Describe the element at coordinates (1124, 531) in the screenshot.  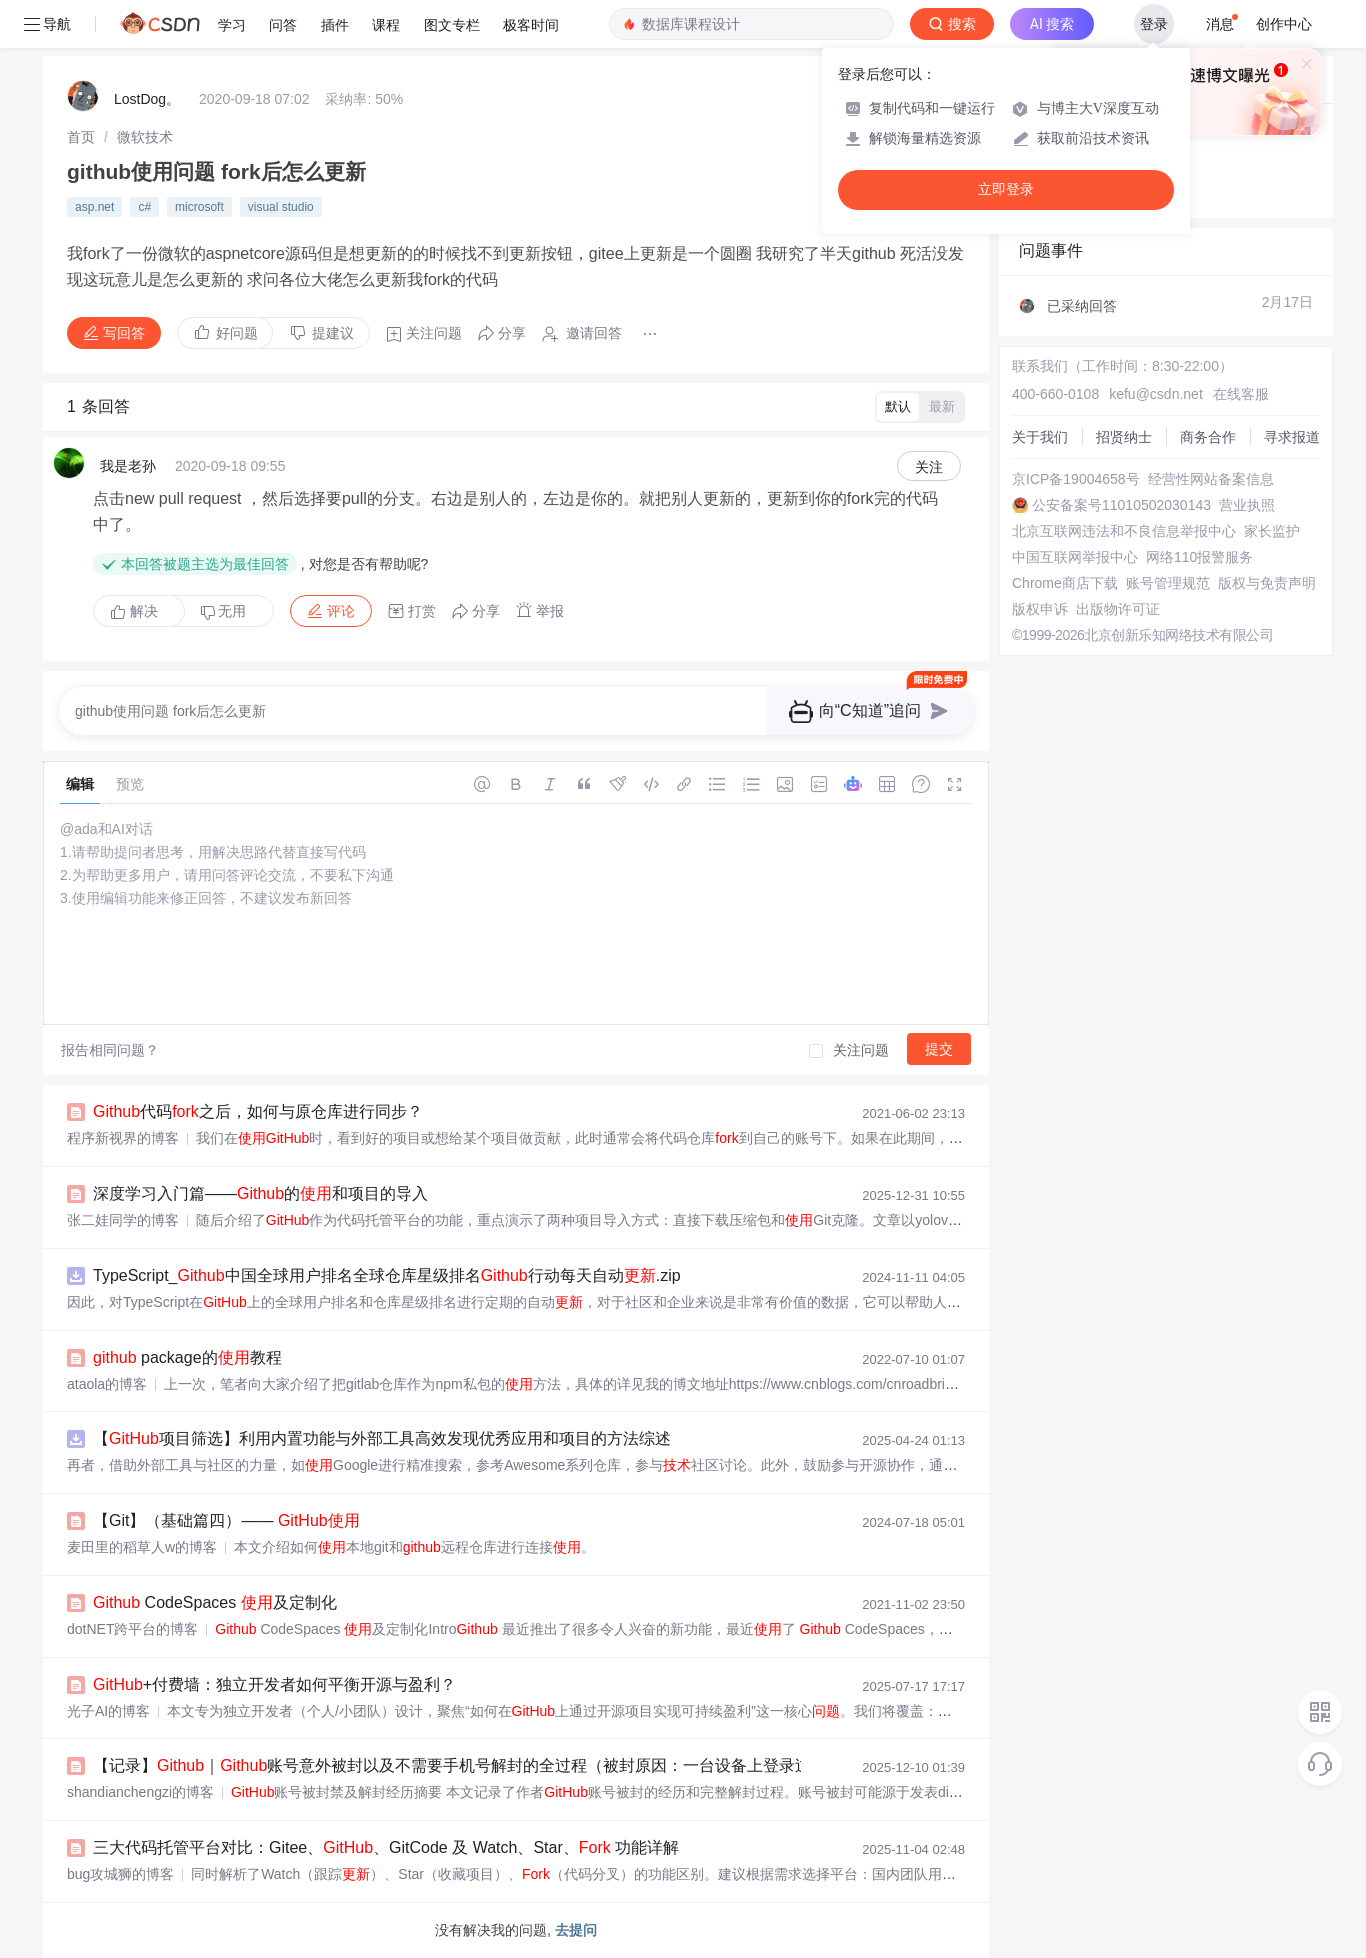
I see `北京互联网违法和不良信息举报中心` at that location.